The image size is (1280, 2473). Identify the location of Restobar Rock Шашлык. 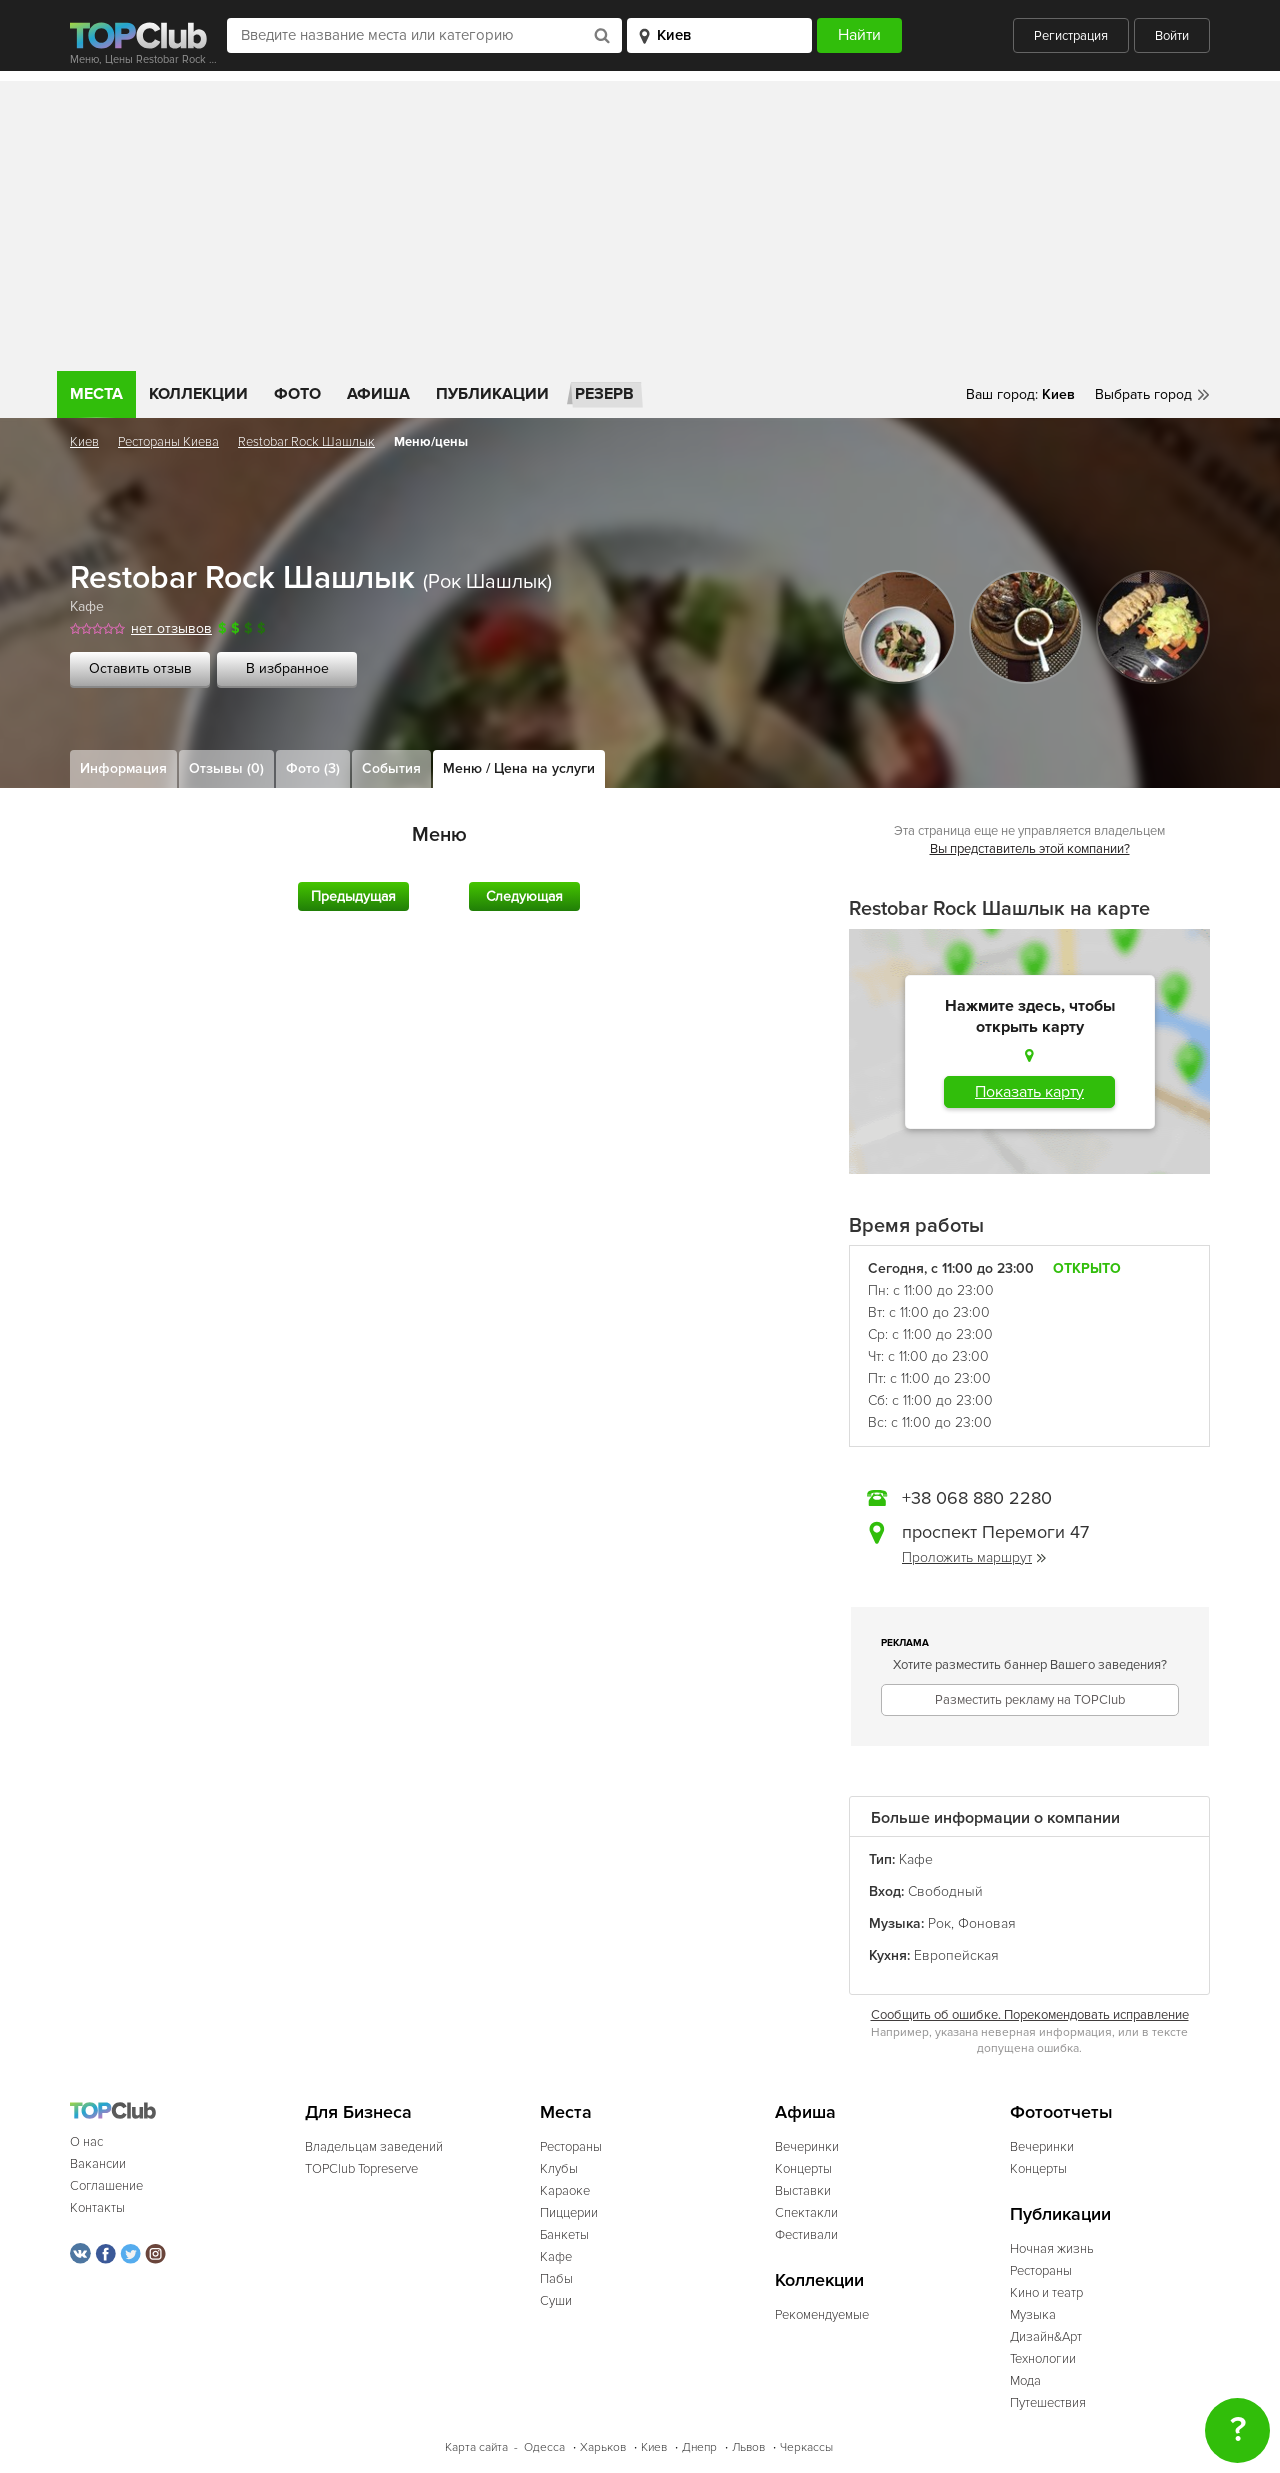
(306, 442).